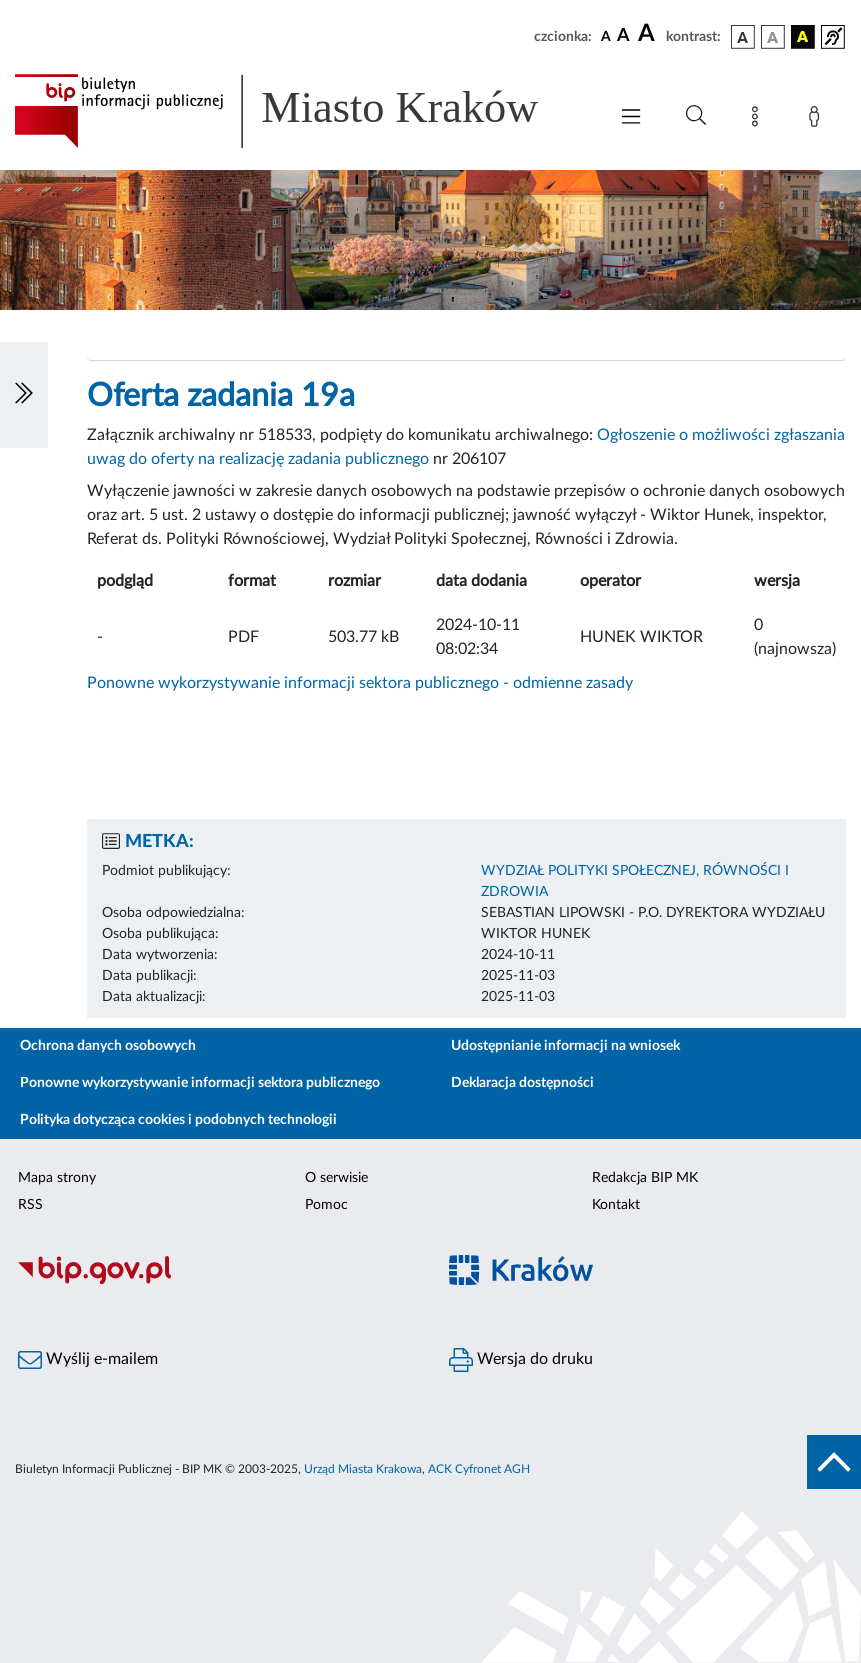 Image resolution: width=861 pixels, height=1663 pixels. What do you see at coordinates (623, 36) in the screenshot?
I see `[czcionka średnia]` at bounding box center [623, 36].